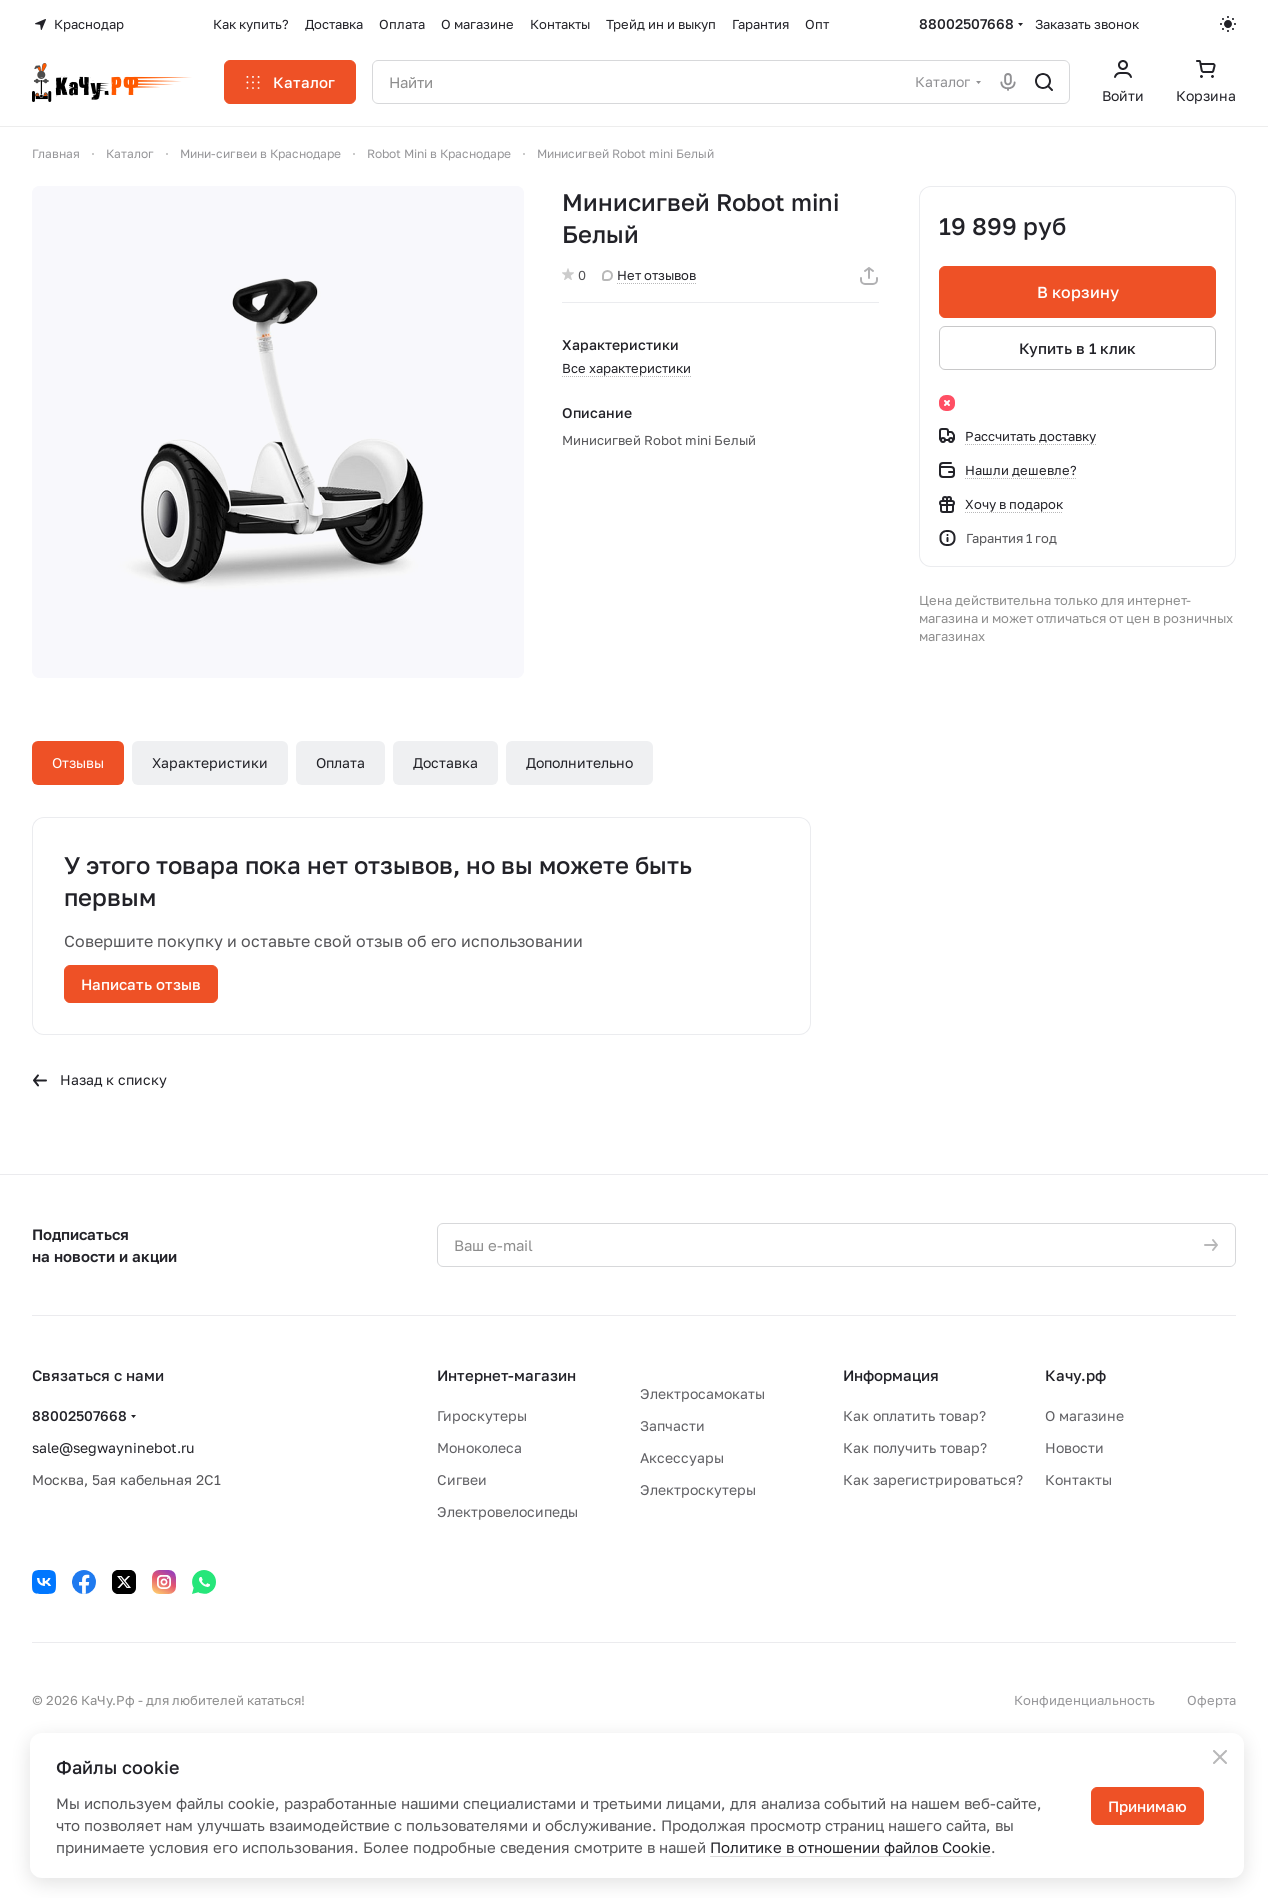  I want to click on Оплата, so click(340, 762).